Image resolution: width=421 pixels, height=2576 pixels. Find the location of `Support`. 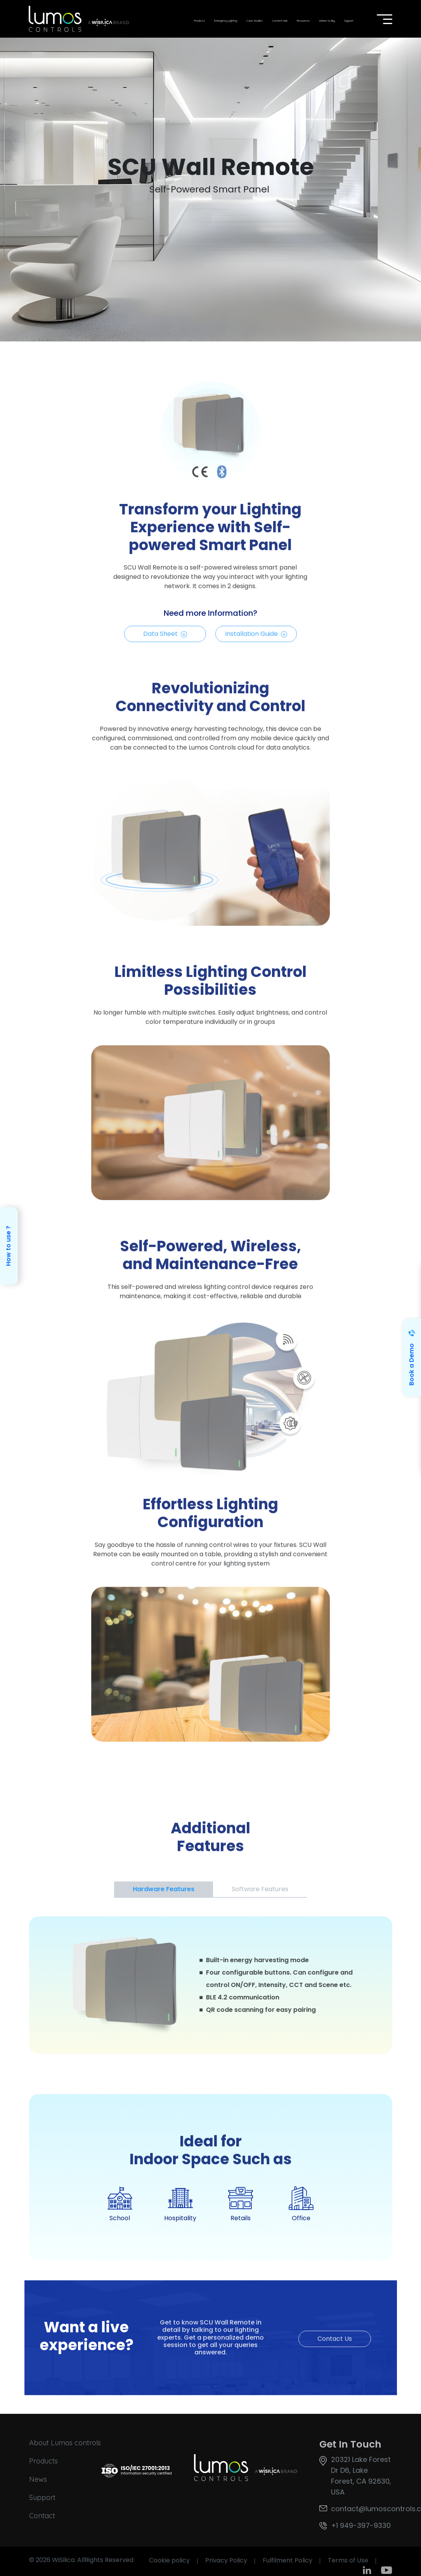

Support is located at coordinates (348, 21).